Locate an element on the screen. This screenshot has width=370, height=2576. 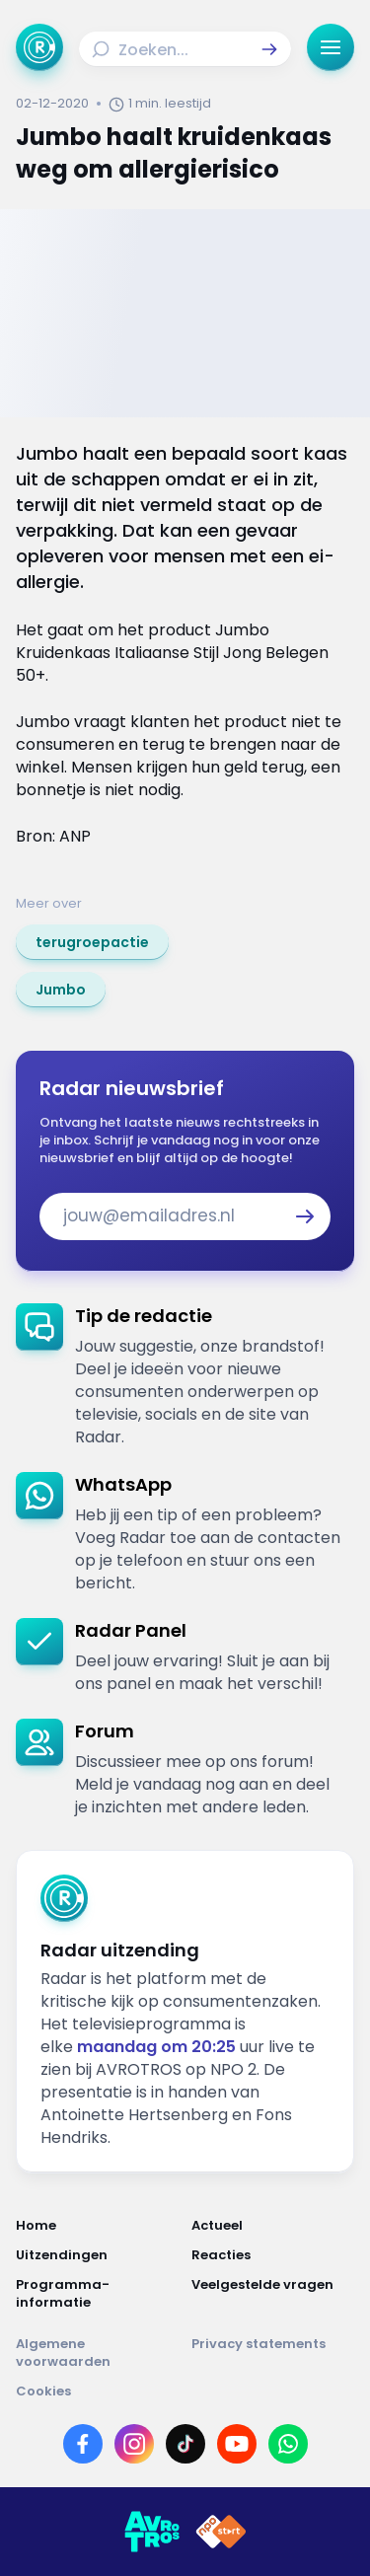
[Link naar Cookies] is located at coordinates (185, 2391).